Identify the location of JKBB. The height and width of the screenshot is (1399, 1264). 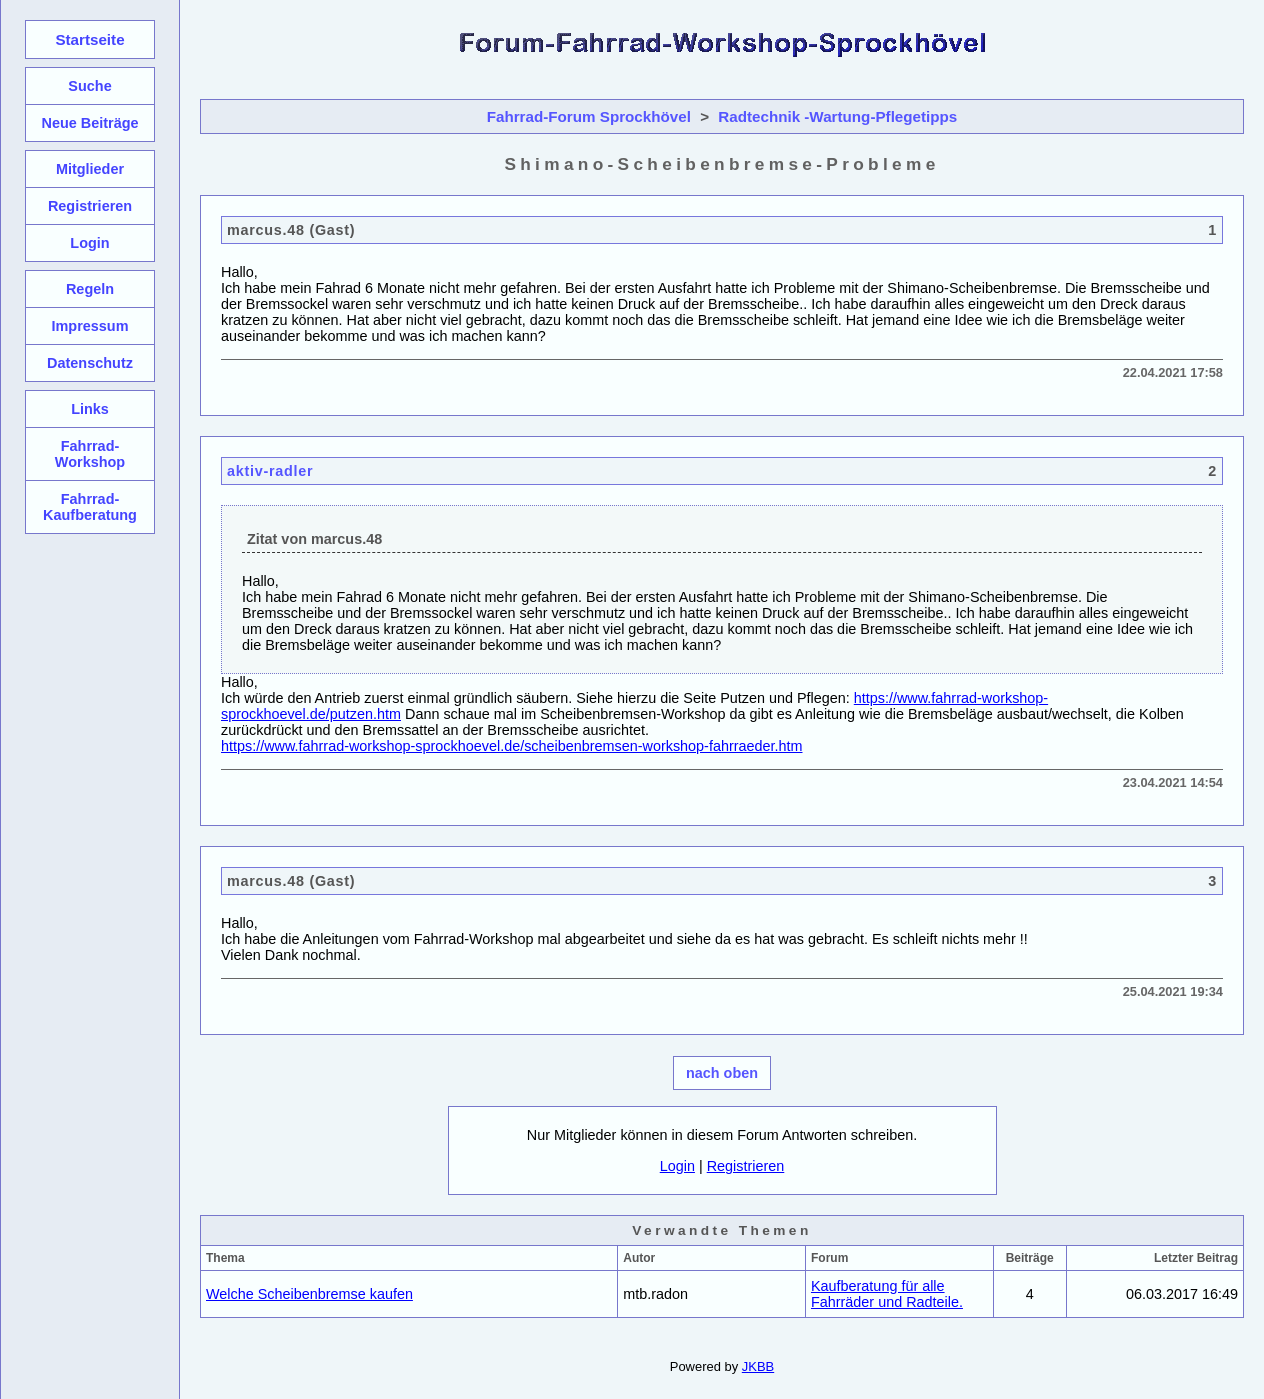
(758, 1366).